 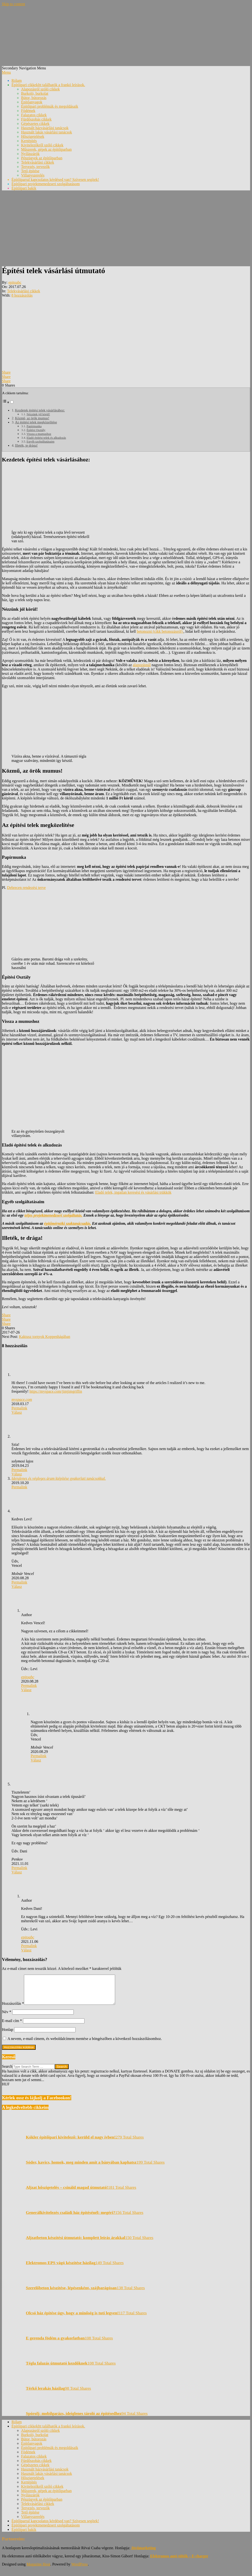 What do you see at coordinates (32, 418) in the screenshot?
I see `Közmű, az örök mumus!` at bounding box center [32, 418].